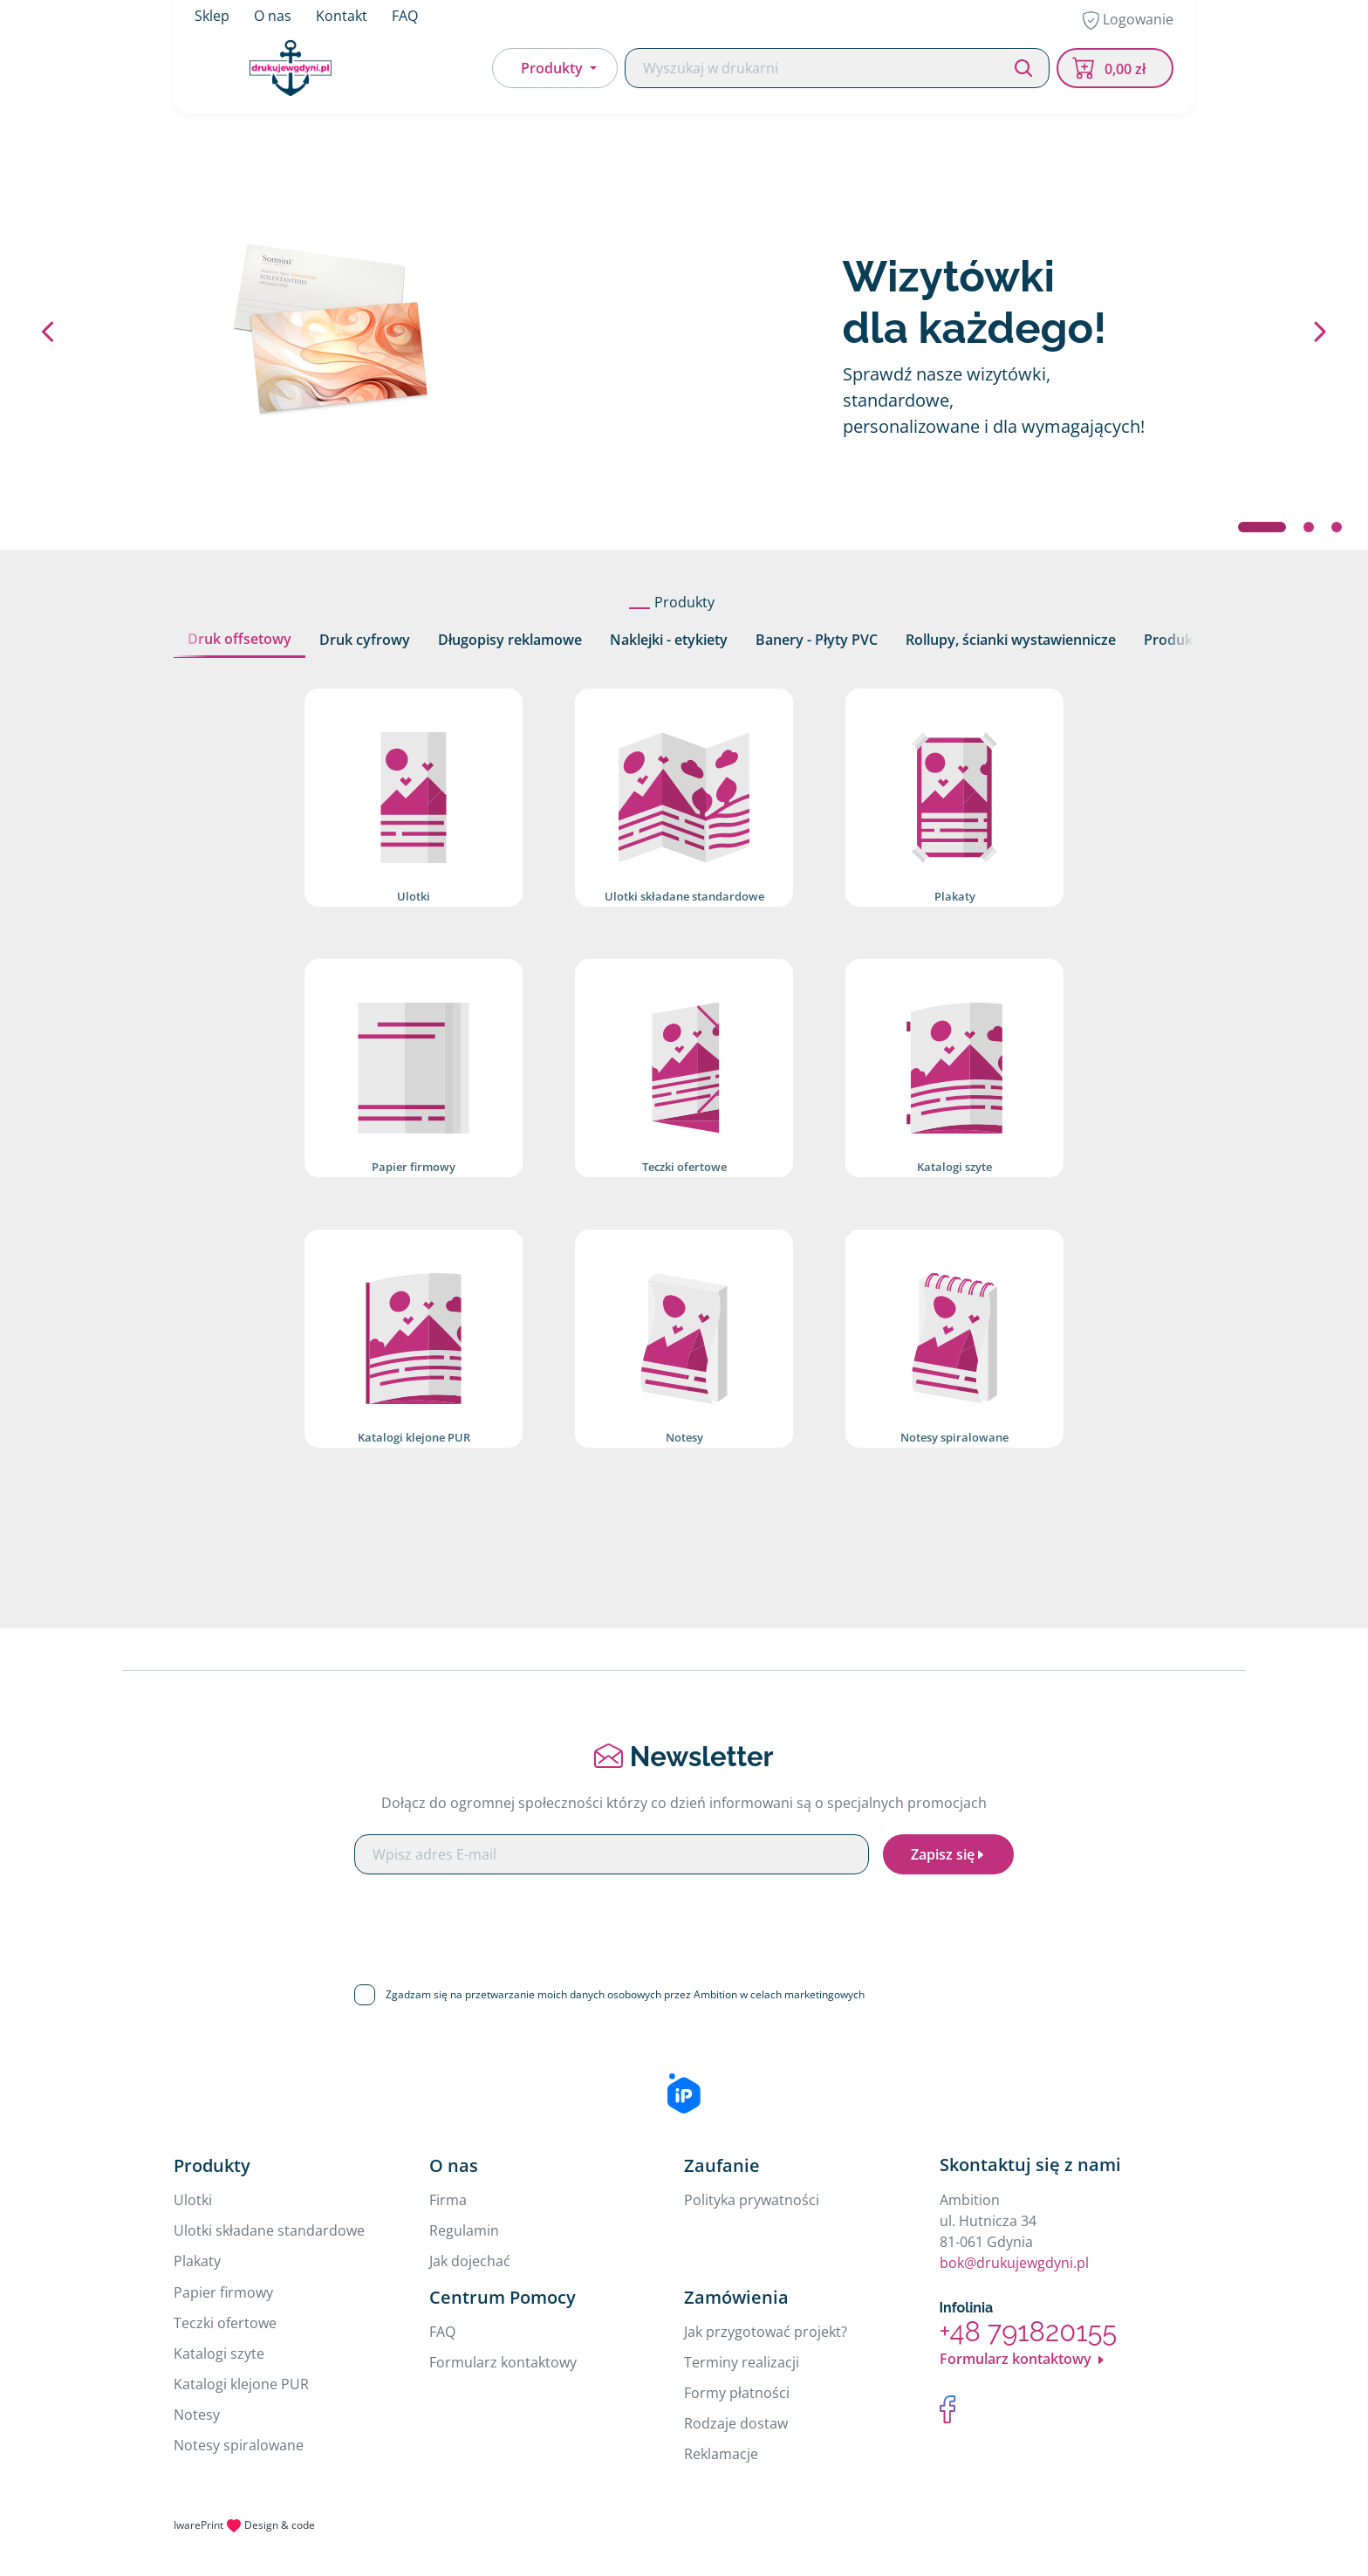  Describe the element at coordinates (1186, 639) in the screenshot. I see `Produkty 3D [tab]` at that location.